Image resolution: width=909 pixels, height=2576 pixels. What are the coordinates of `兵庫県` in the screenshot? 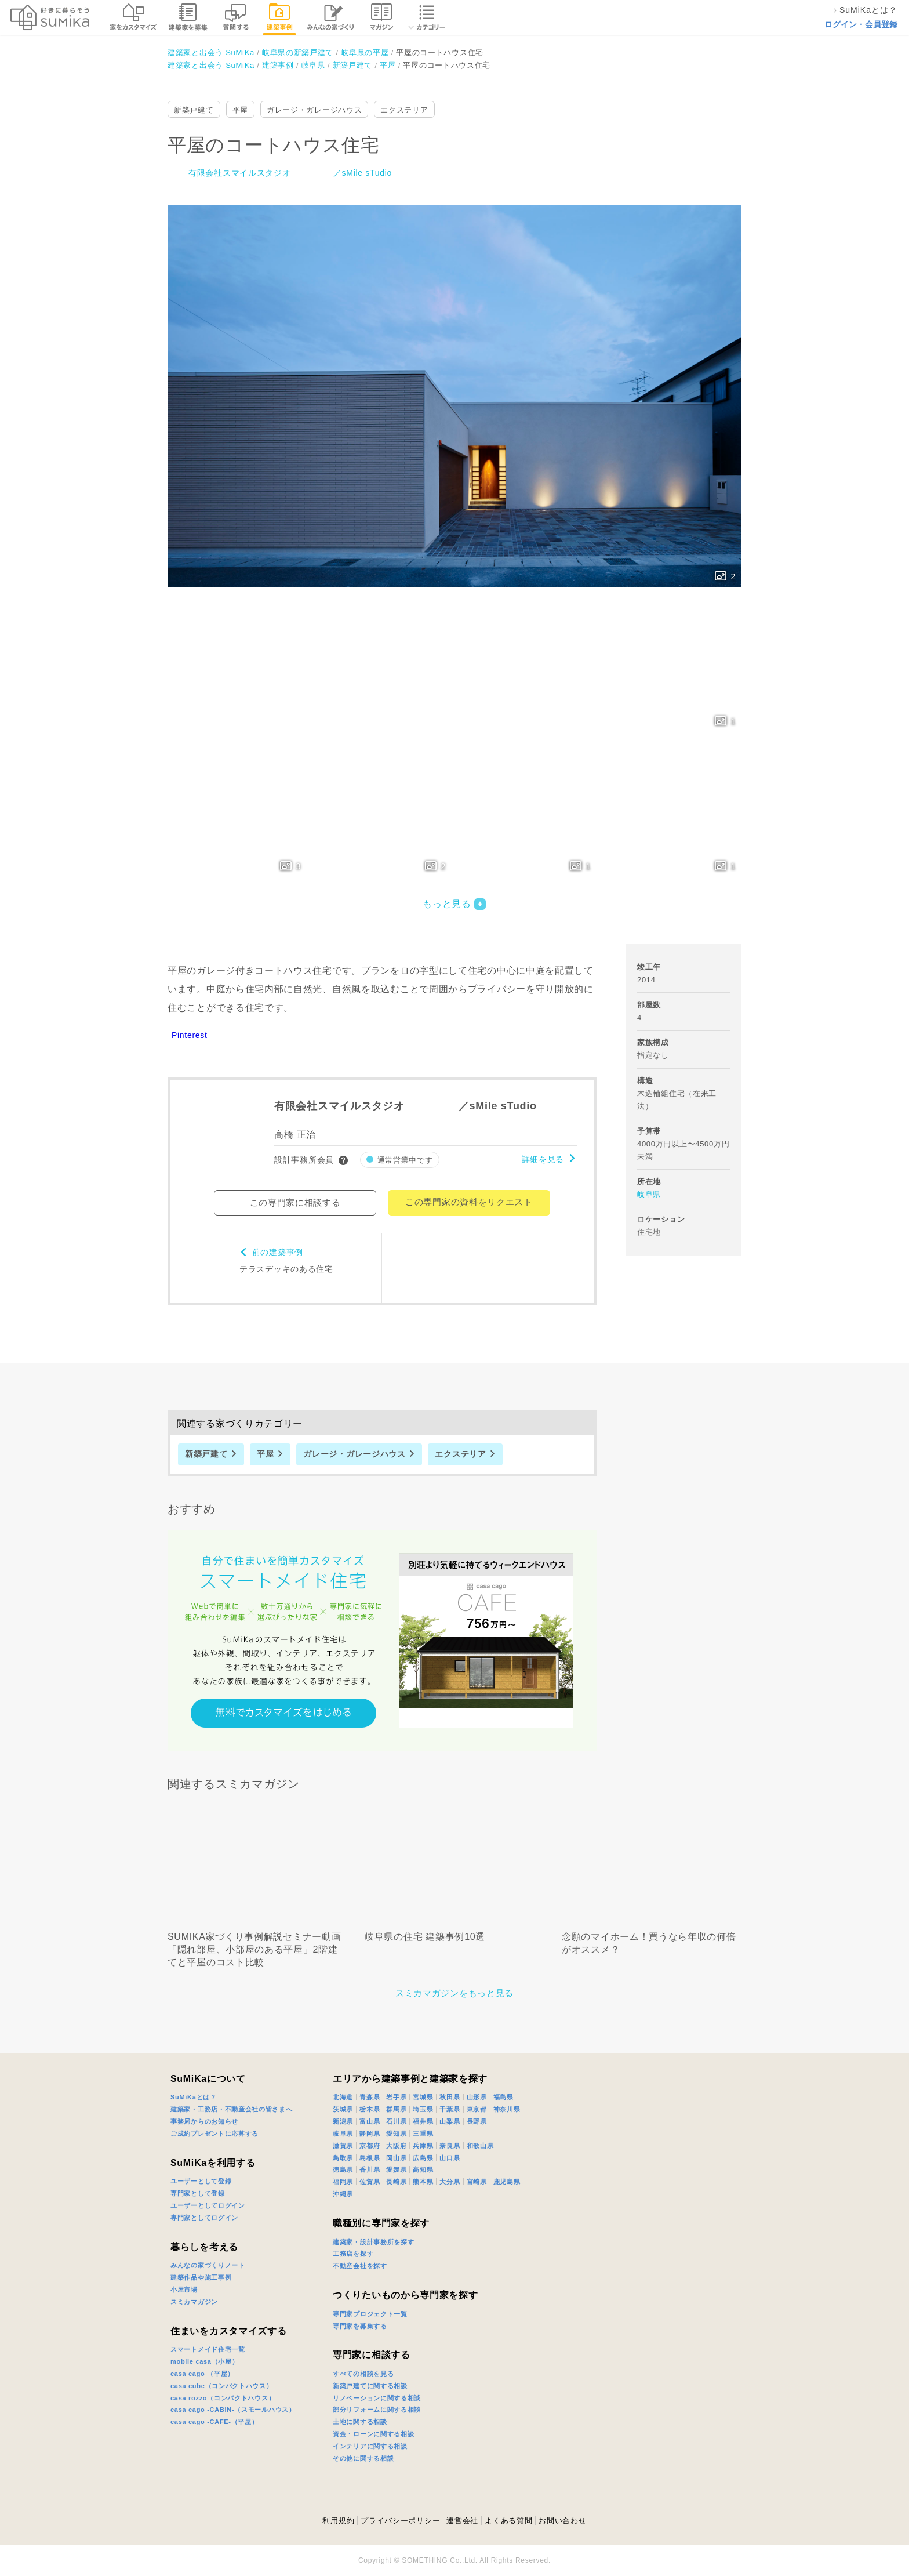 It's located at (423, 2145).